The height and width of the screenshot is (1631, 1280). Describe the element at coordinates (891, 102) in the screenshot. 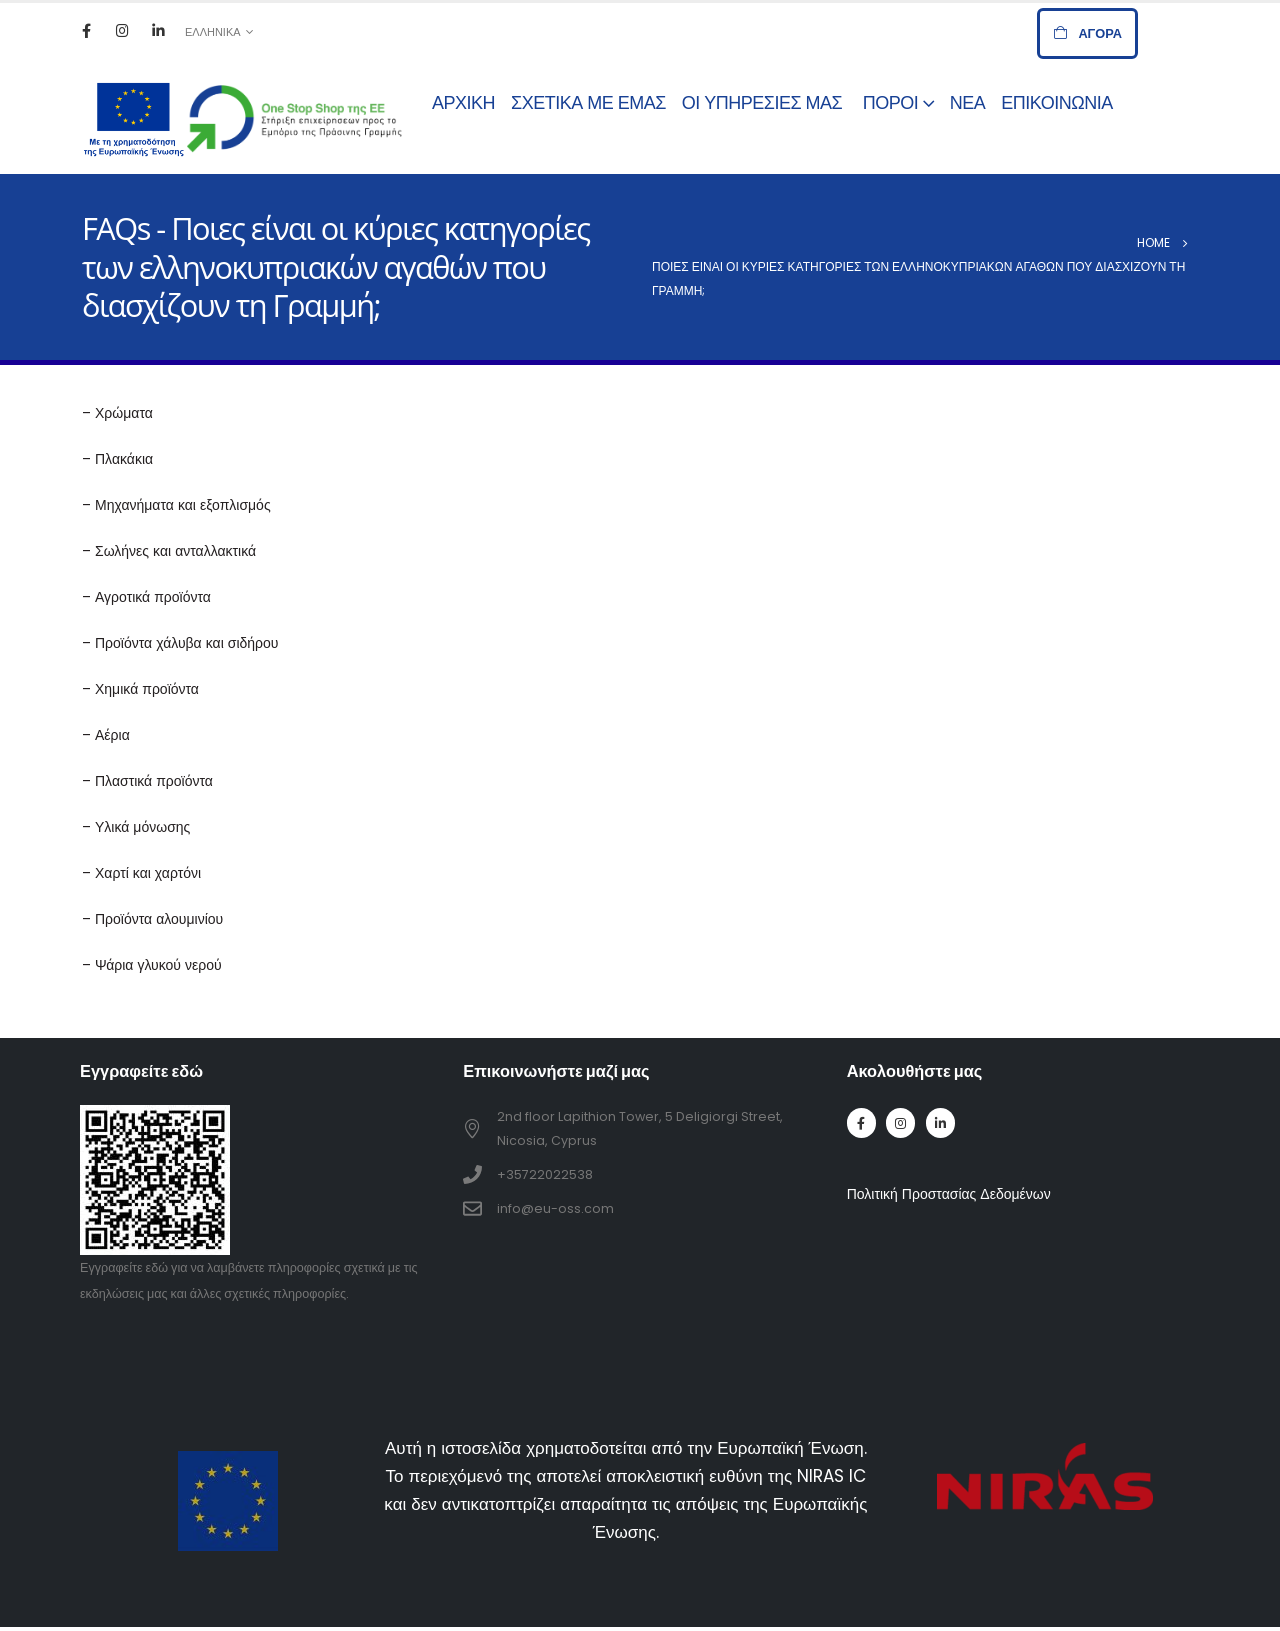

I see `Πόροι` at that location.